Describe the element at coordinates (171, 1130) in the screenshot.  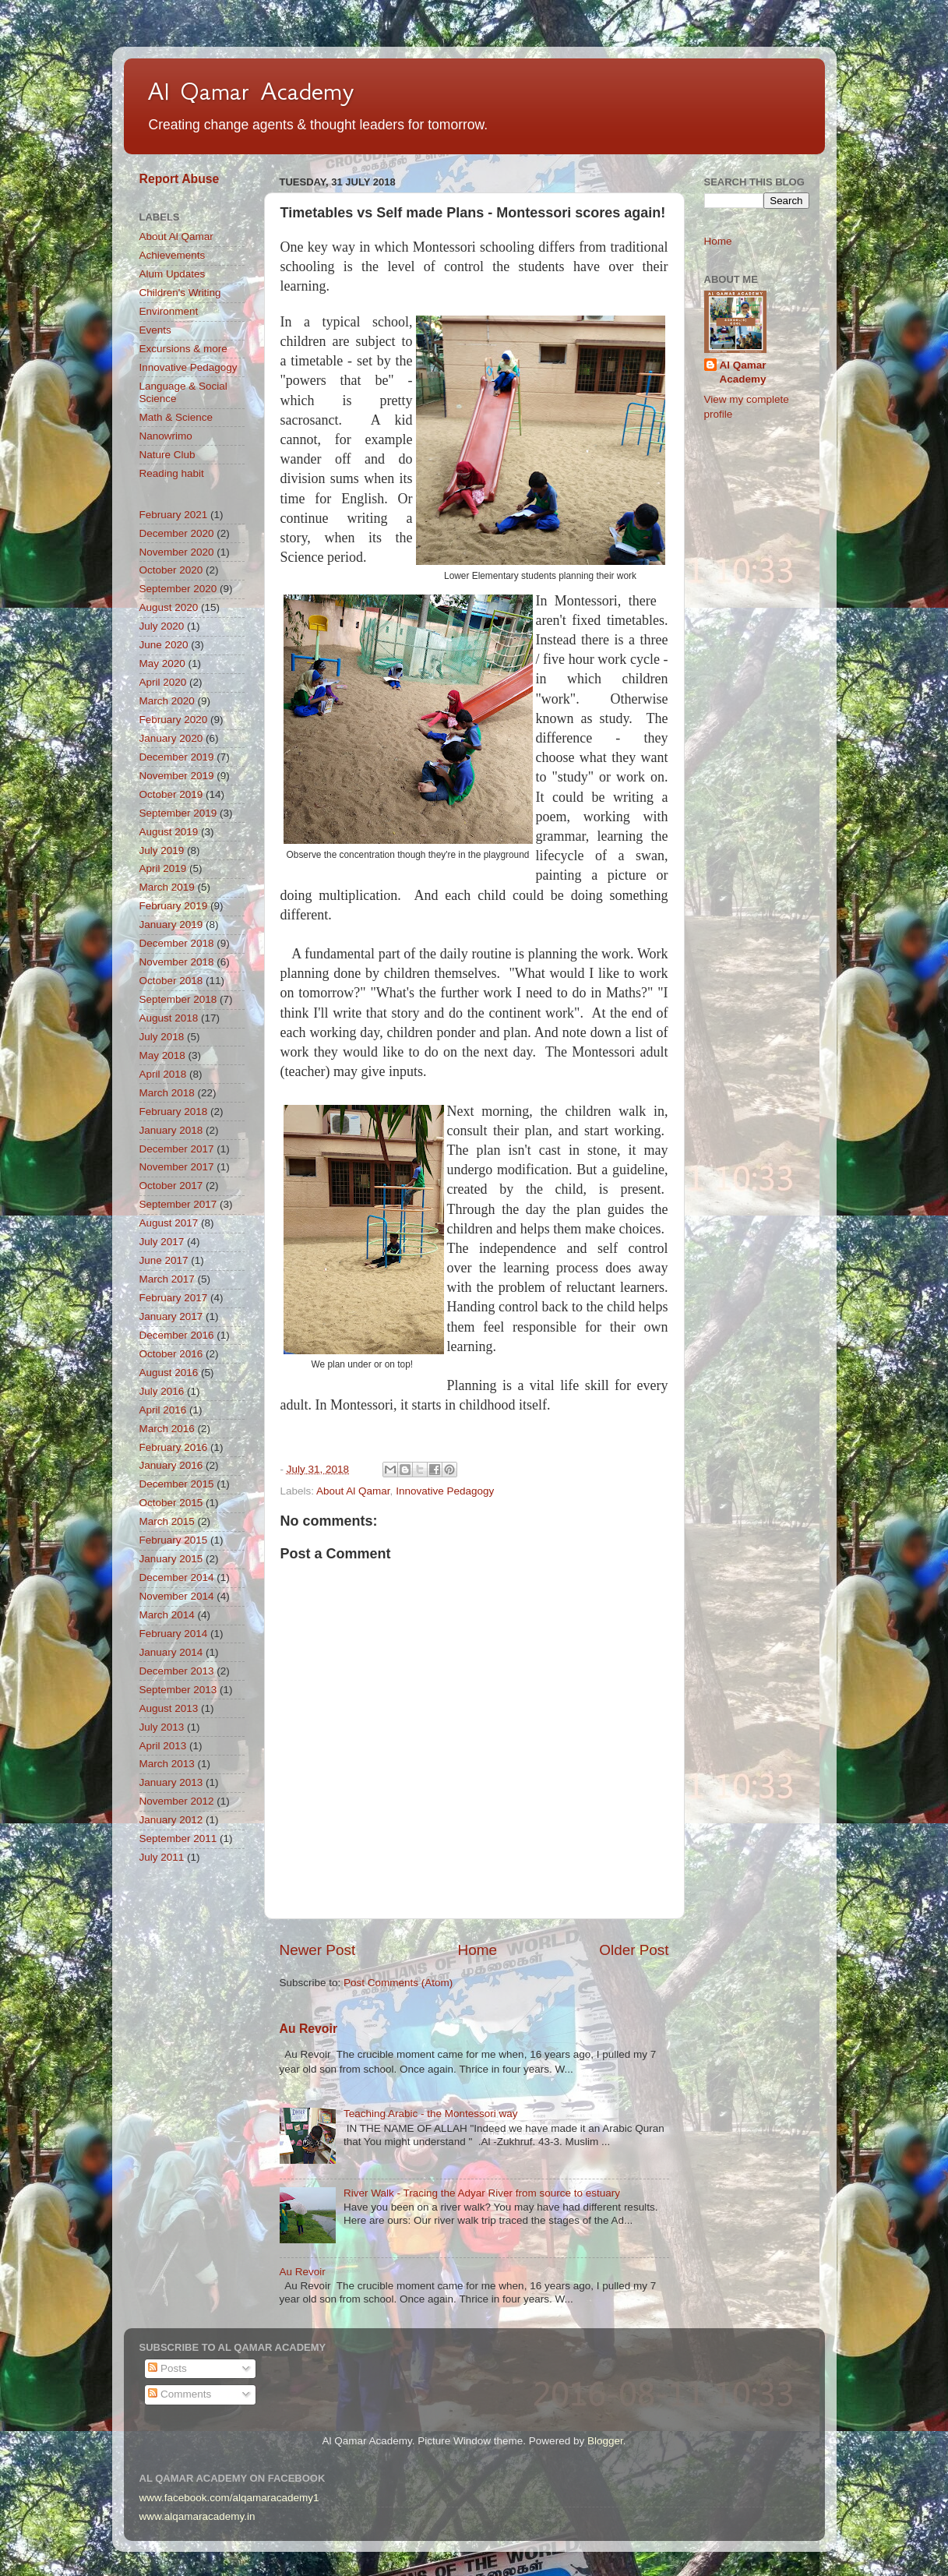
I see `January 2018` at that location.